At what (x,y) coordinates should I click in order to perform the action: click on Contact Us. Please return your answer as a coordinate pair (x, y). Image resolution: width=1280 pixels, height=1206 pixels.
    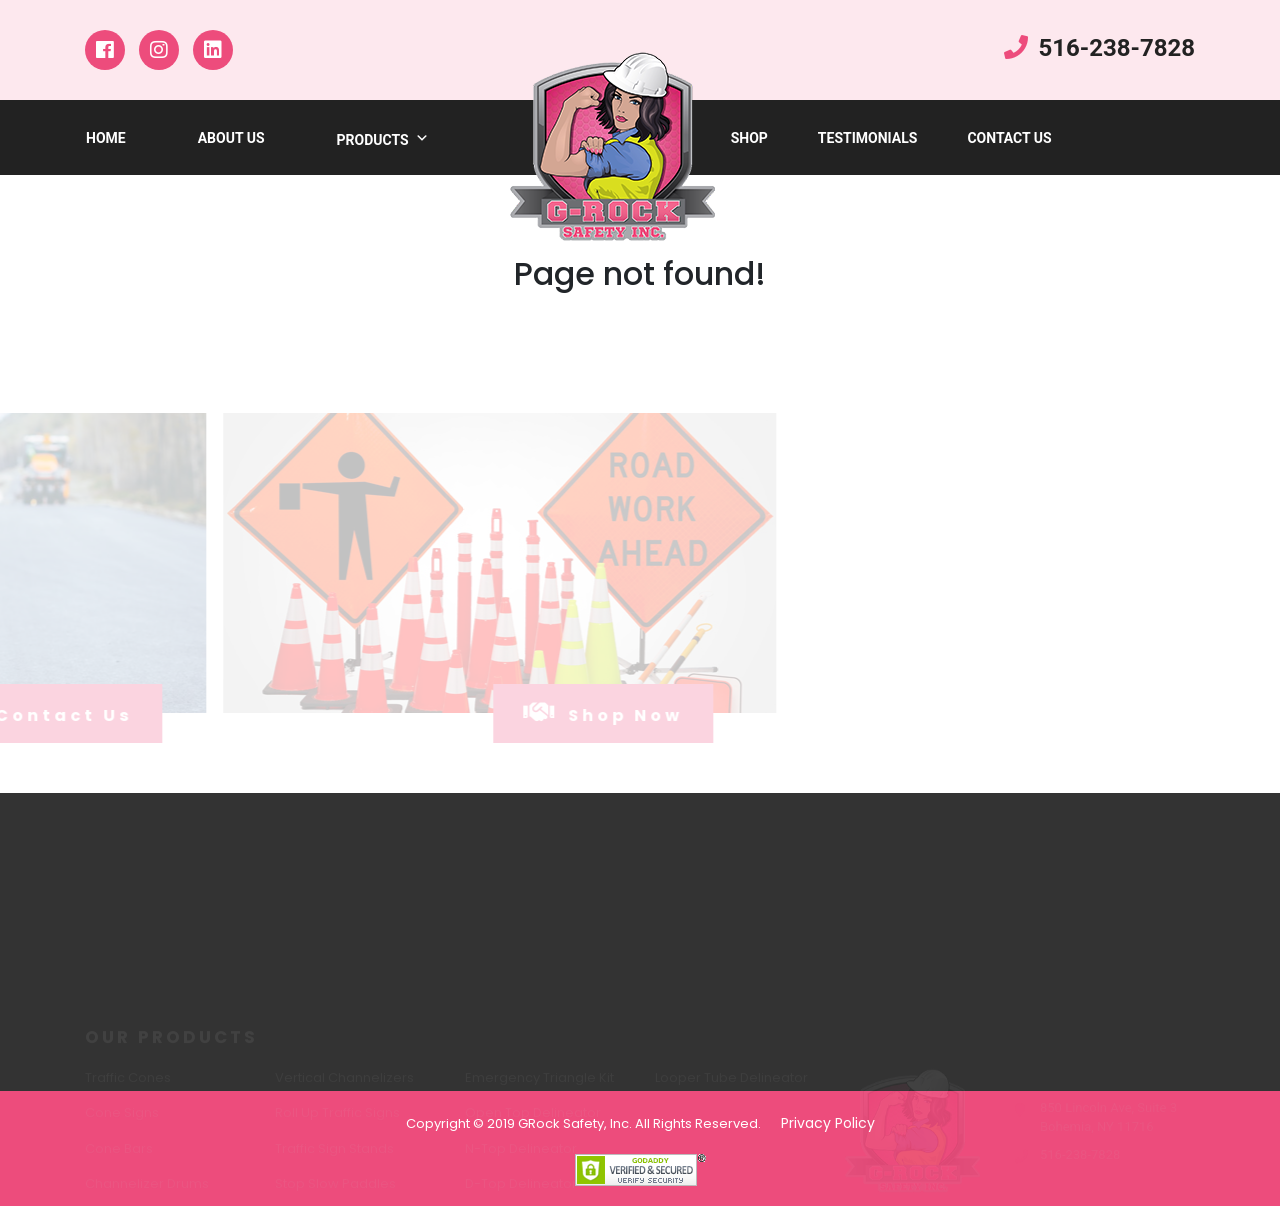
    Looking at the image, I should click on (1009, 138).